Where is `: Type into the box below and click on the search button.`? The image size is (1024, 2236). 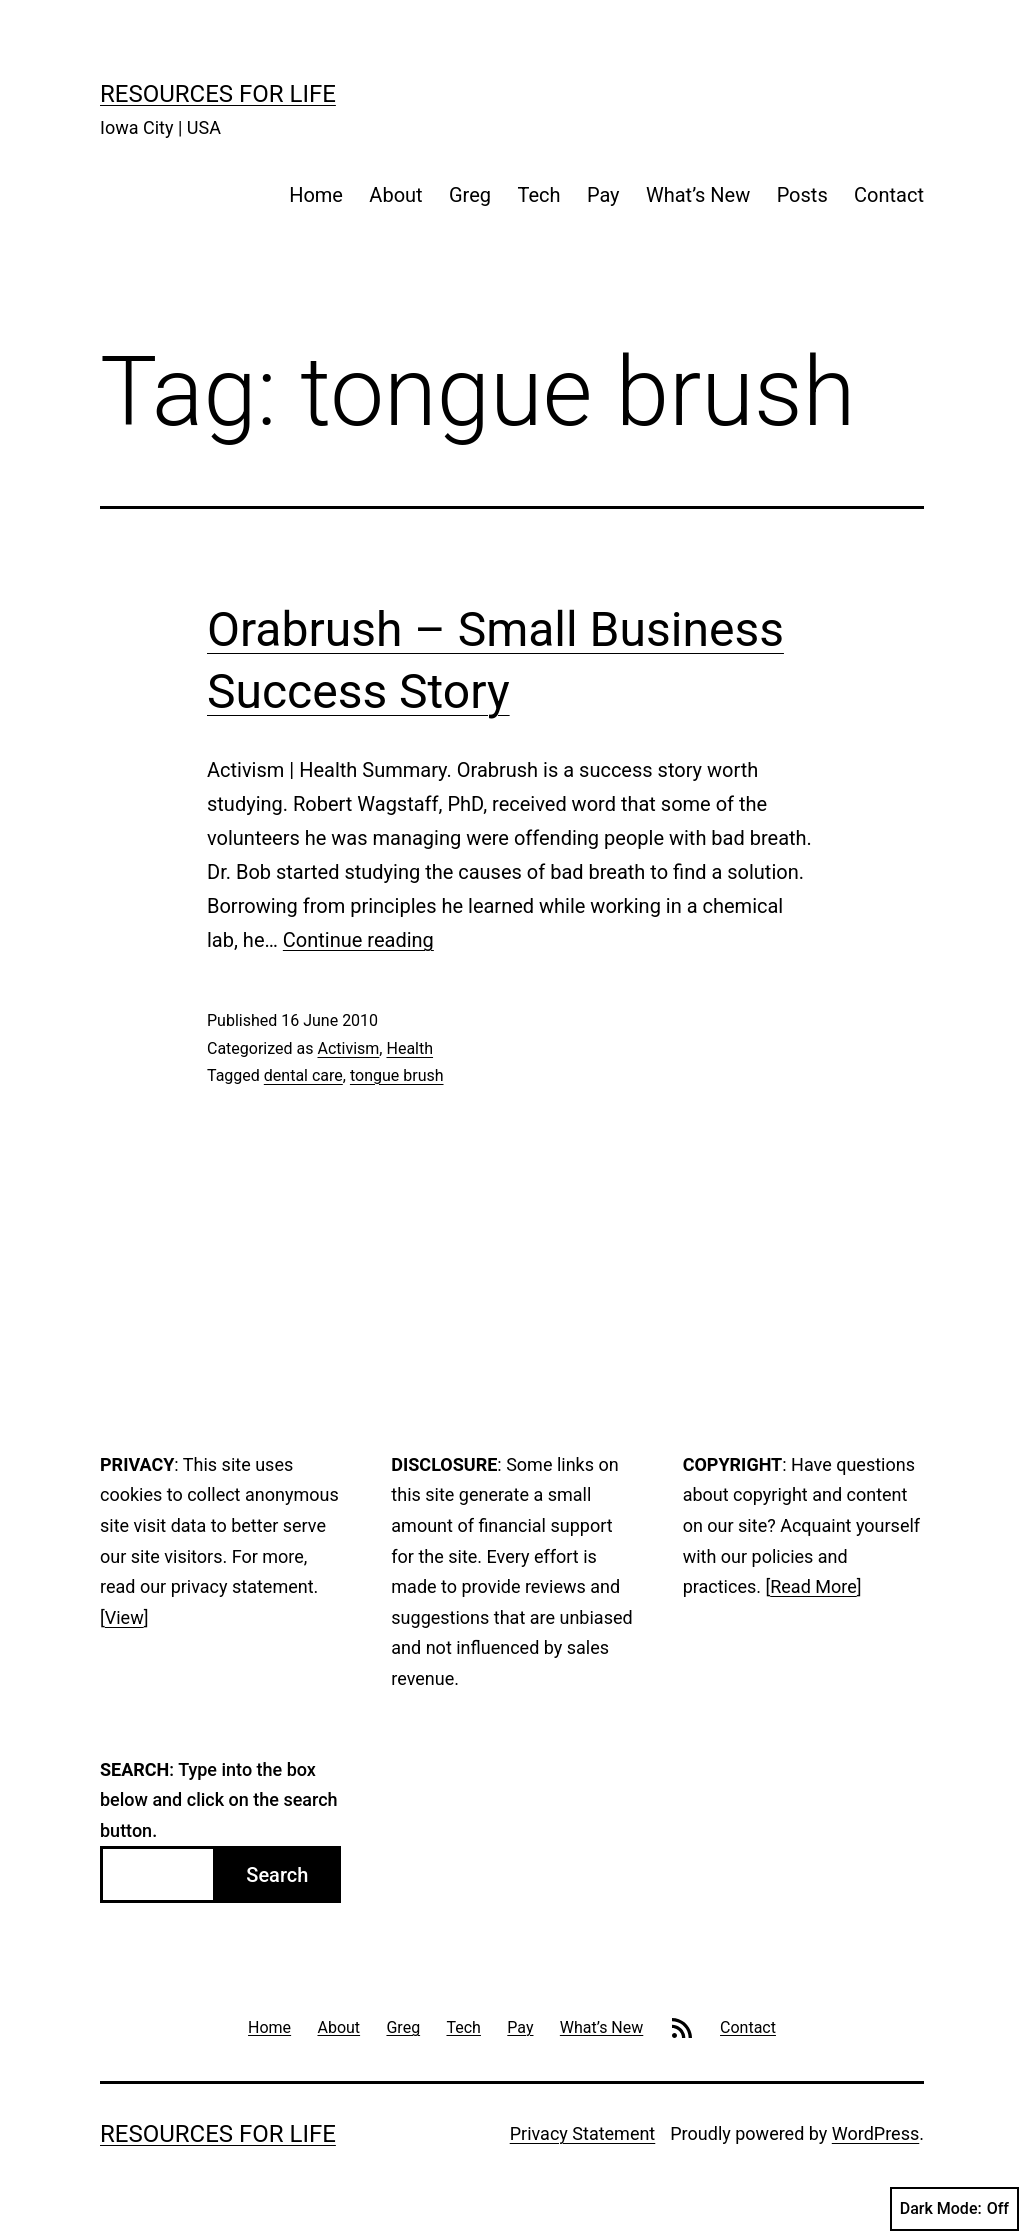
: Type into the box below and click on the search button. is located at coordinates (219, 1800).